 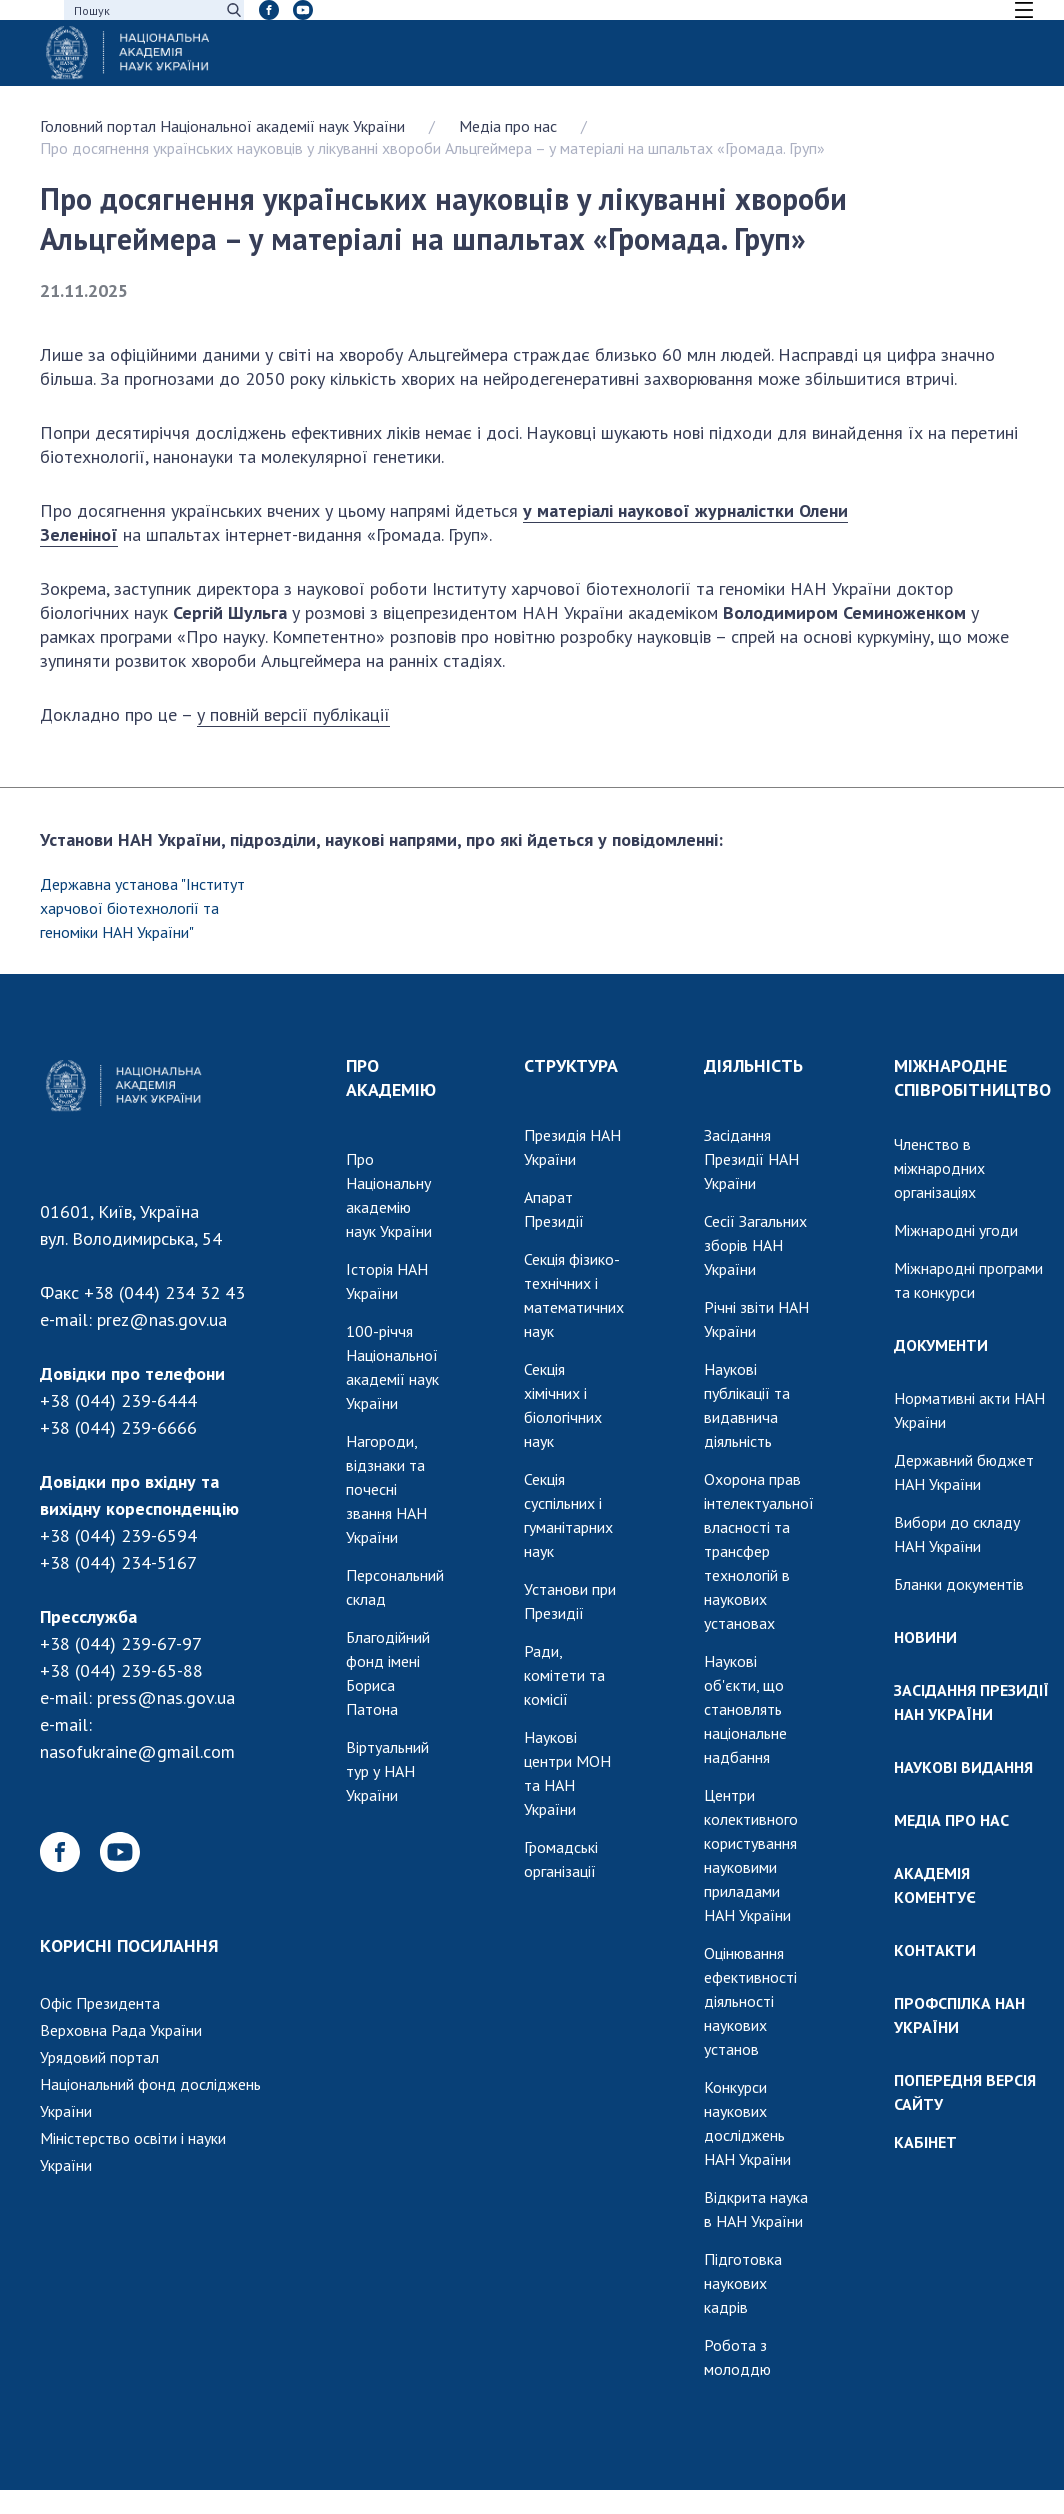 What do you see at coordinates (162, 1319) in the screenshot?
I see `prez@nas.gov.ua` at bounding box center [162, 1319].